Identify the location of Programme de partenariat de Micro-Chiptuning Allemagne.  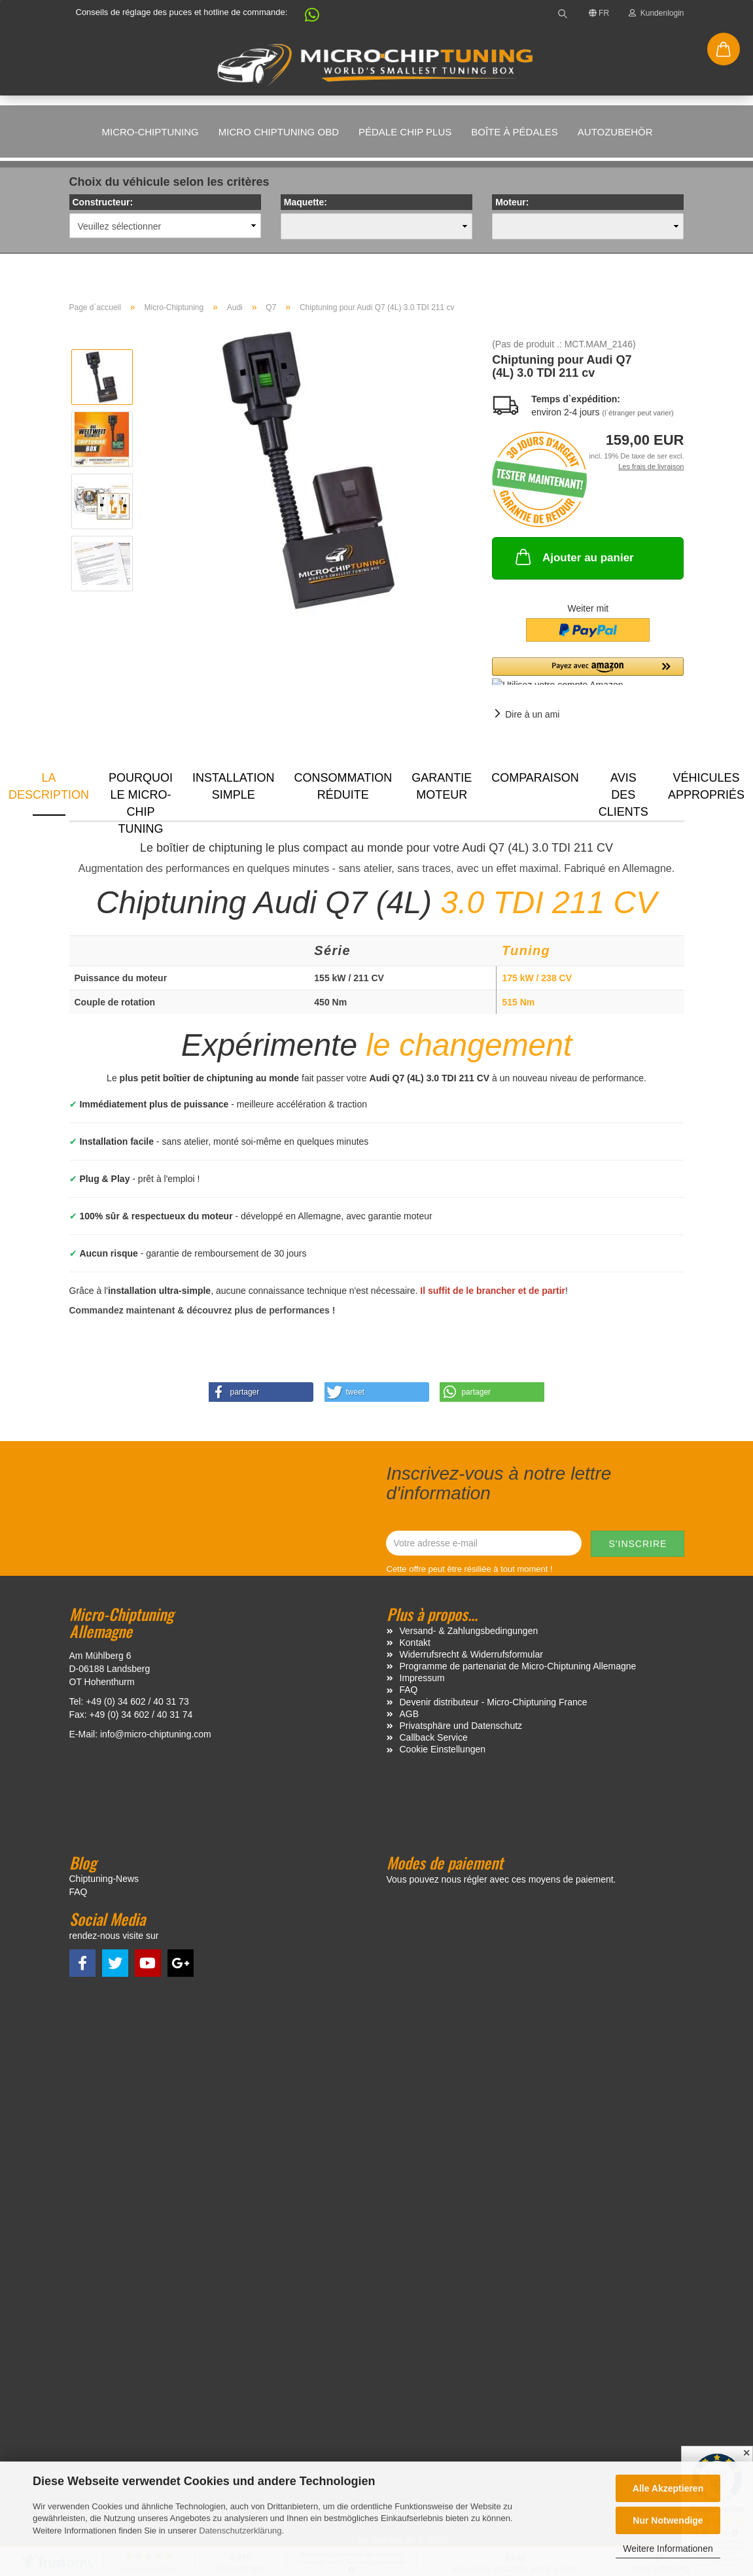
(518, 1666).